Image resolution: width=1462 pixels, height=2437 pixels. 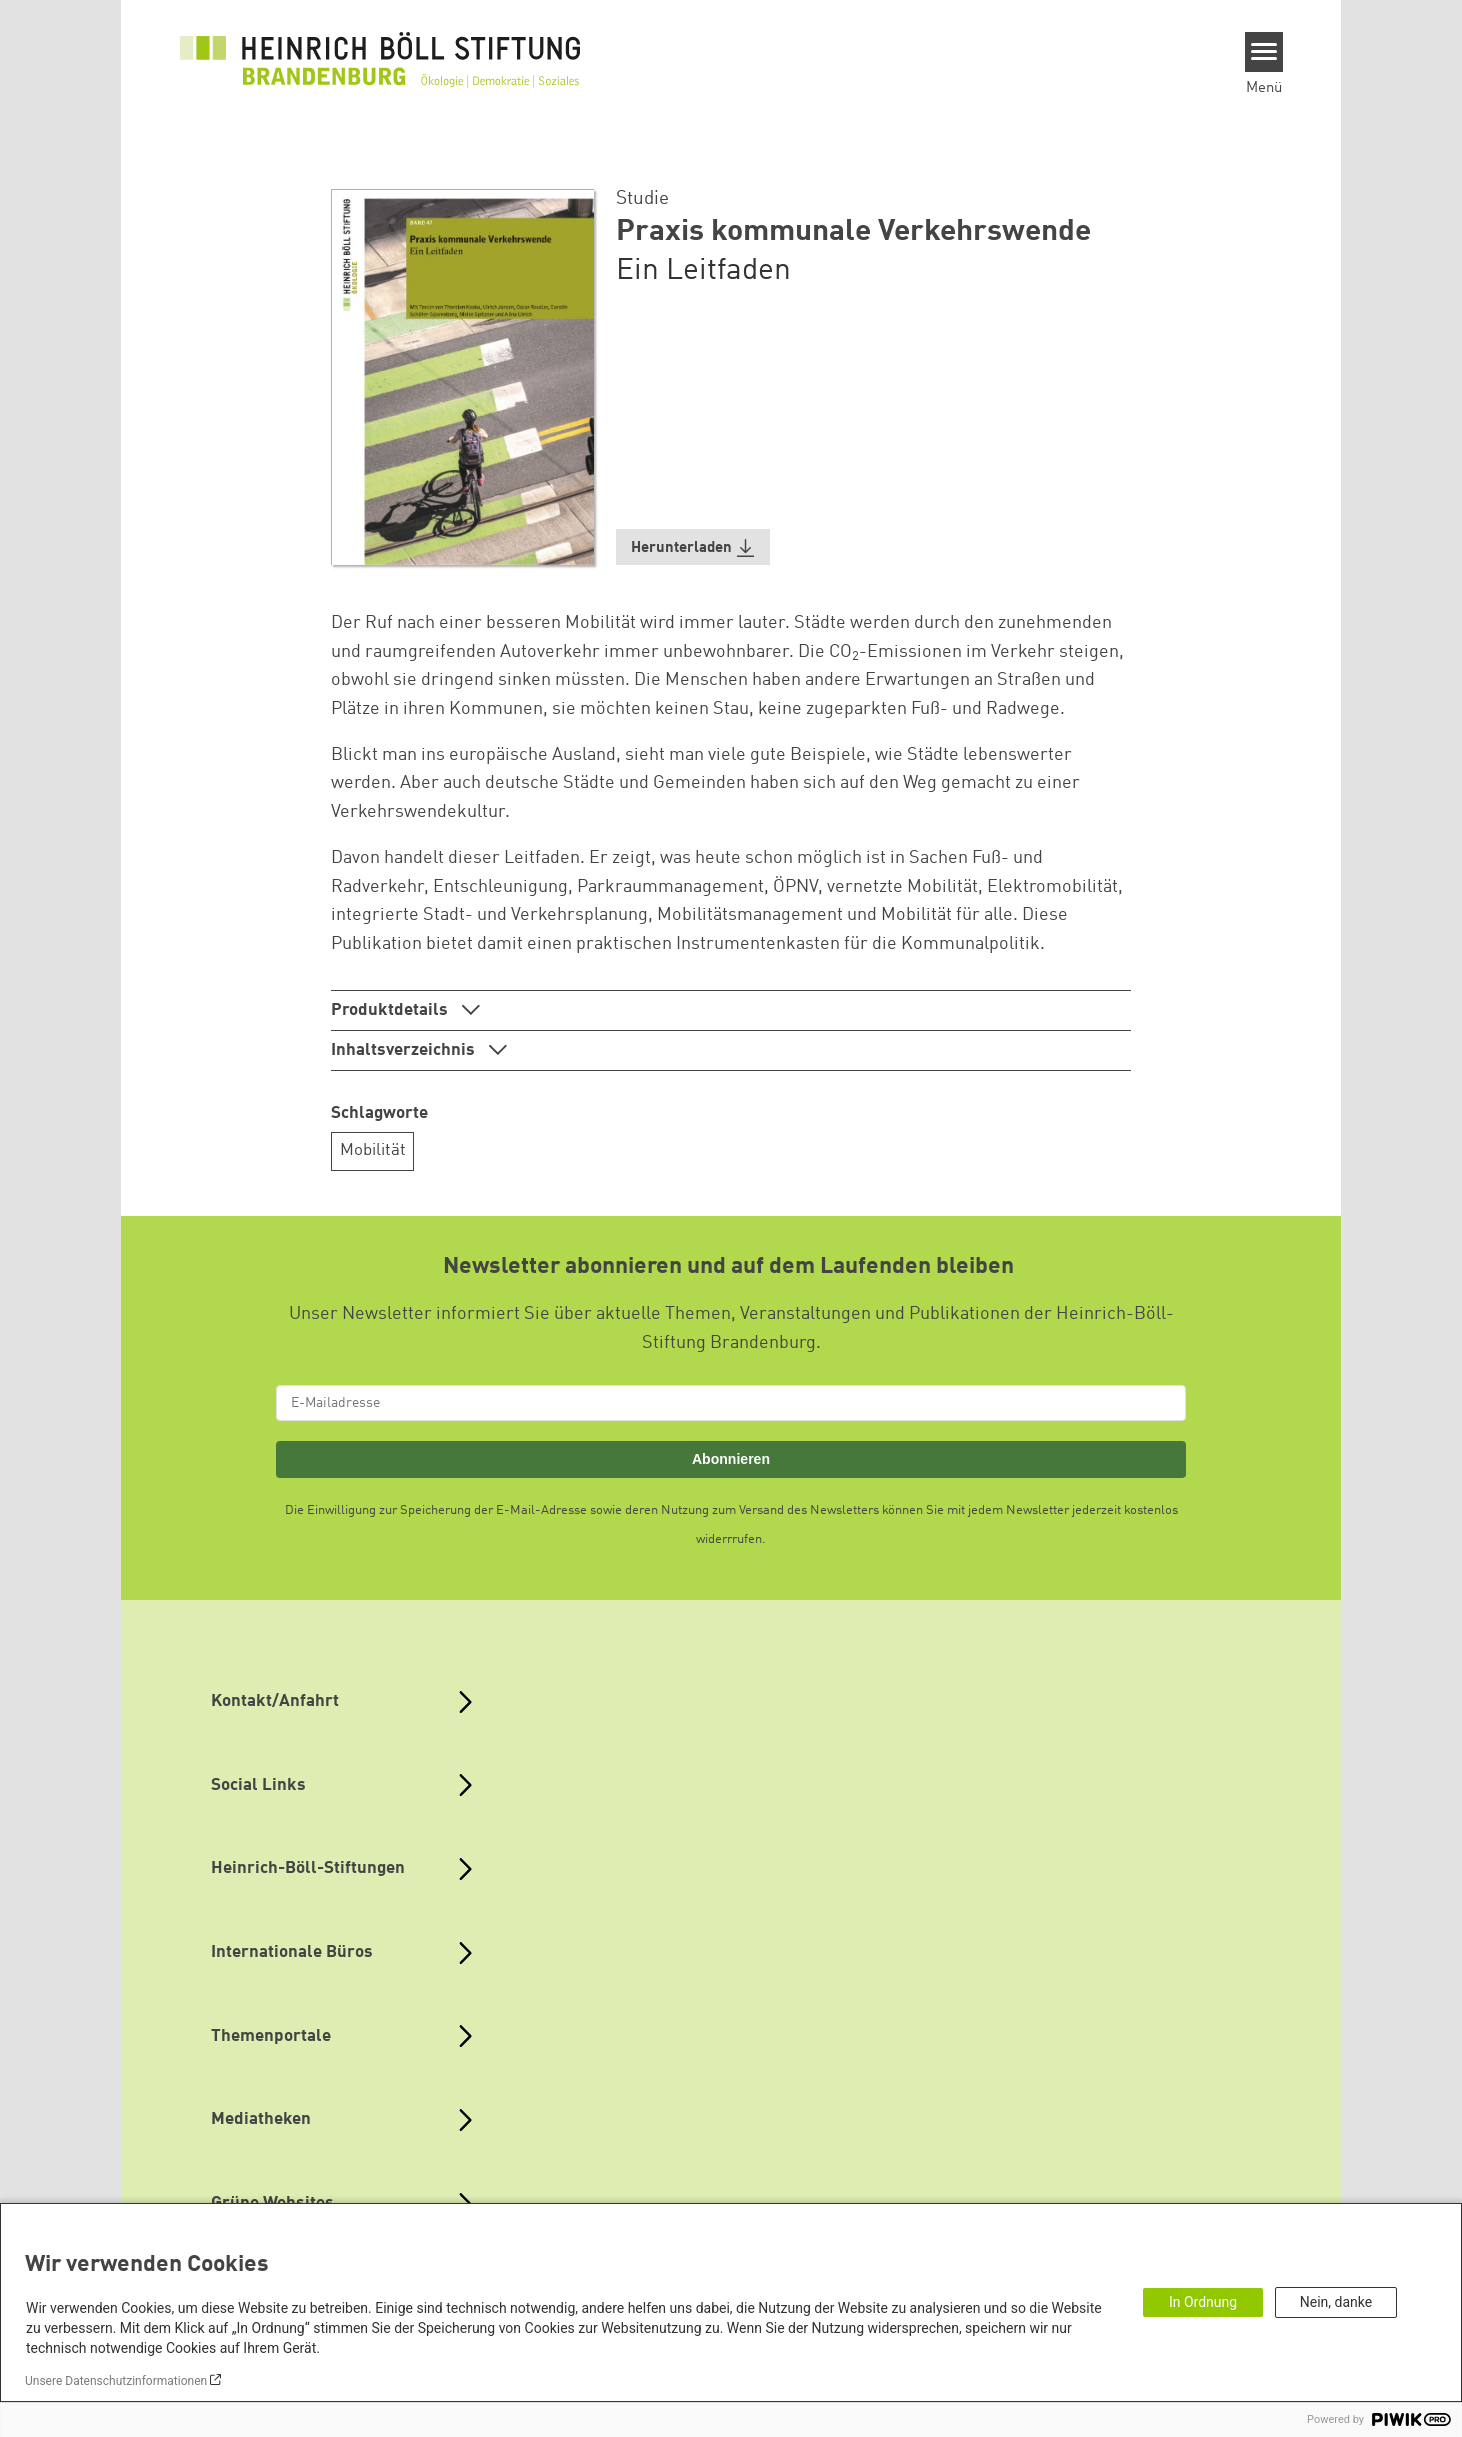 What do you see at coordinates (373, 1150) in the screenshot?
I see `Mobilität` at bounding box center [373, 1150].